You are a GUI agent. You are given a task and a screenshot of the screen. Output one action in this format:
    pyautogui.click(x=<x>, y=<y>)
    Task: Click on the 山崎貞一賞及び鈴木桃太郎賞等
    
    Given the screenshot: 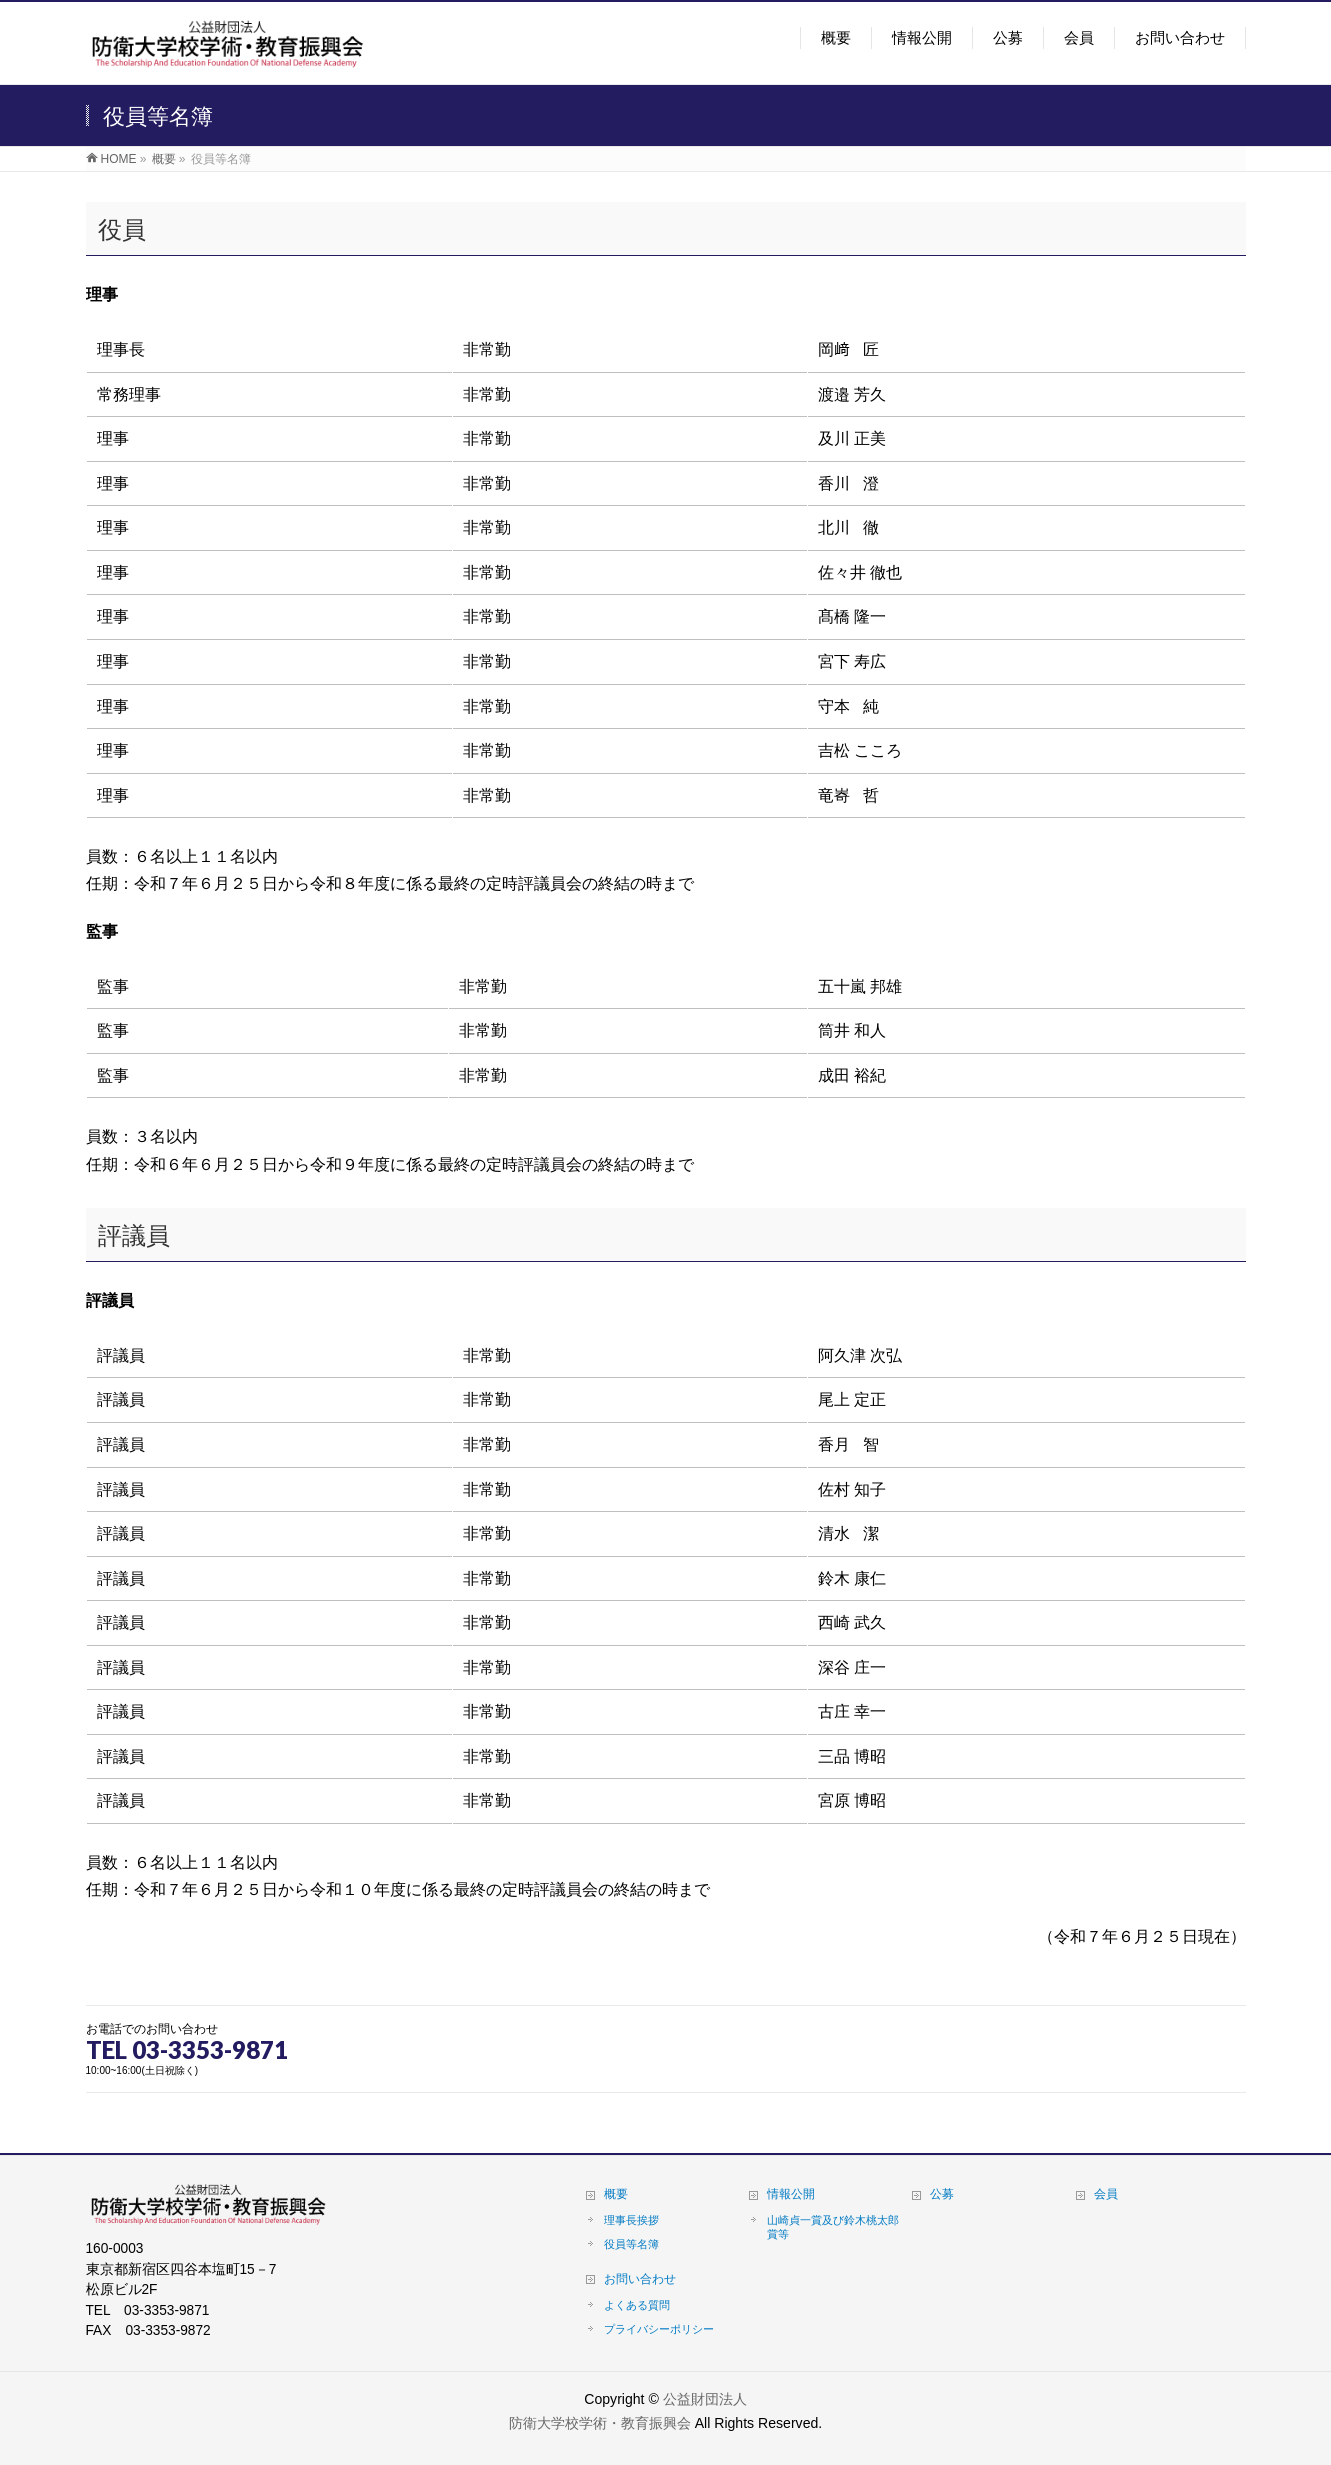 What is the action you would take?
    pyautogui.click(x=833, y=2227)
    